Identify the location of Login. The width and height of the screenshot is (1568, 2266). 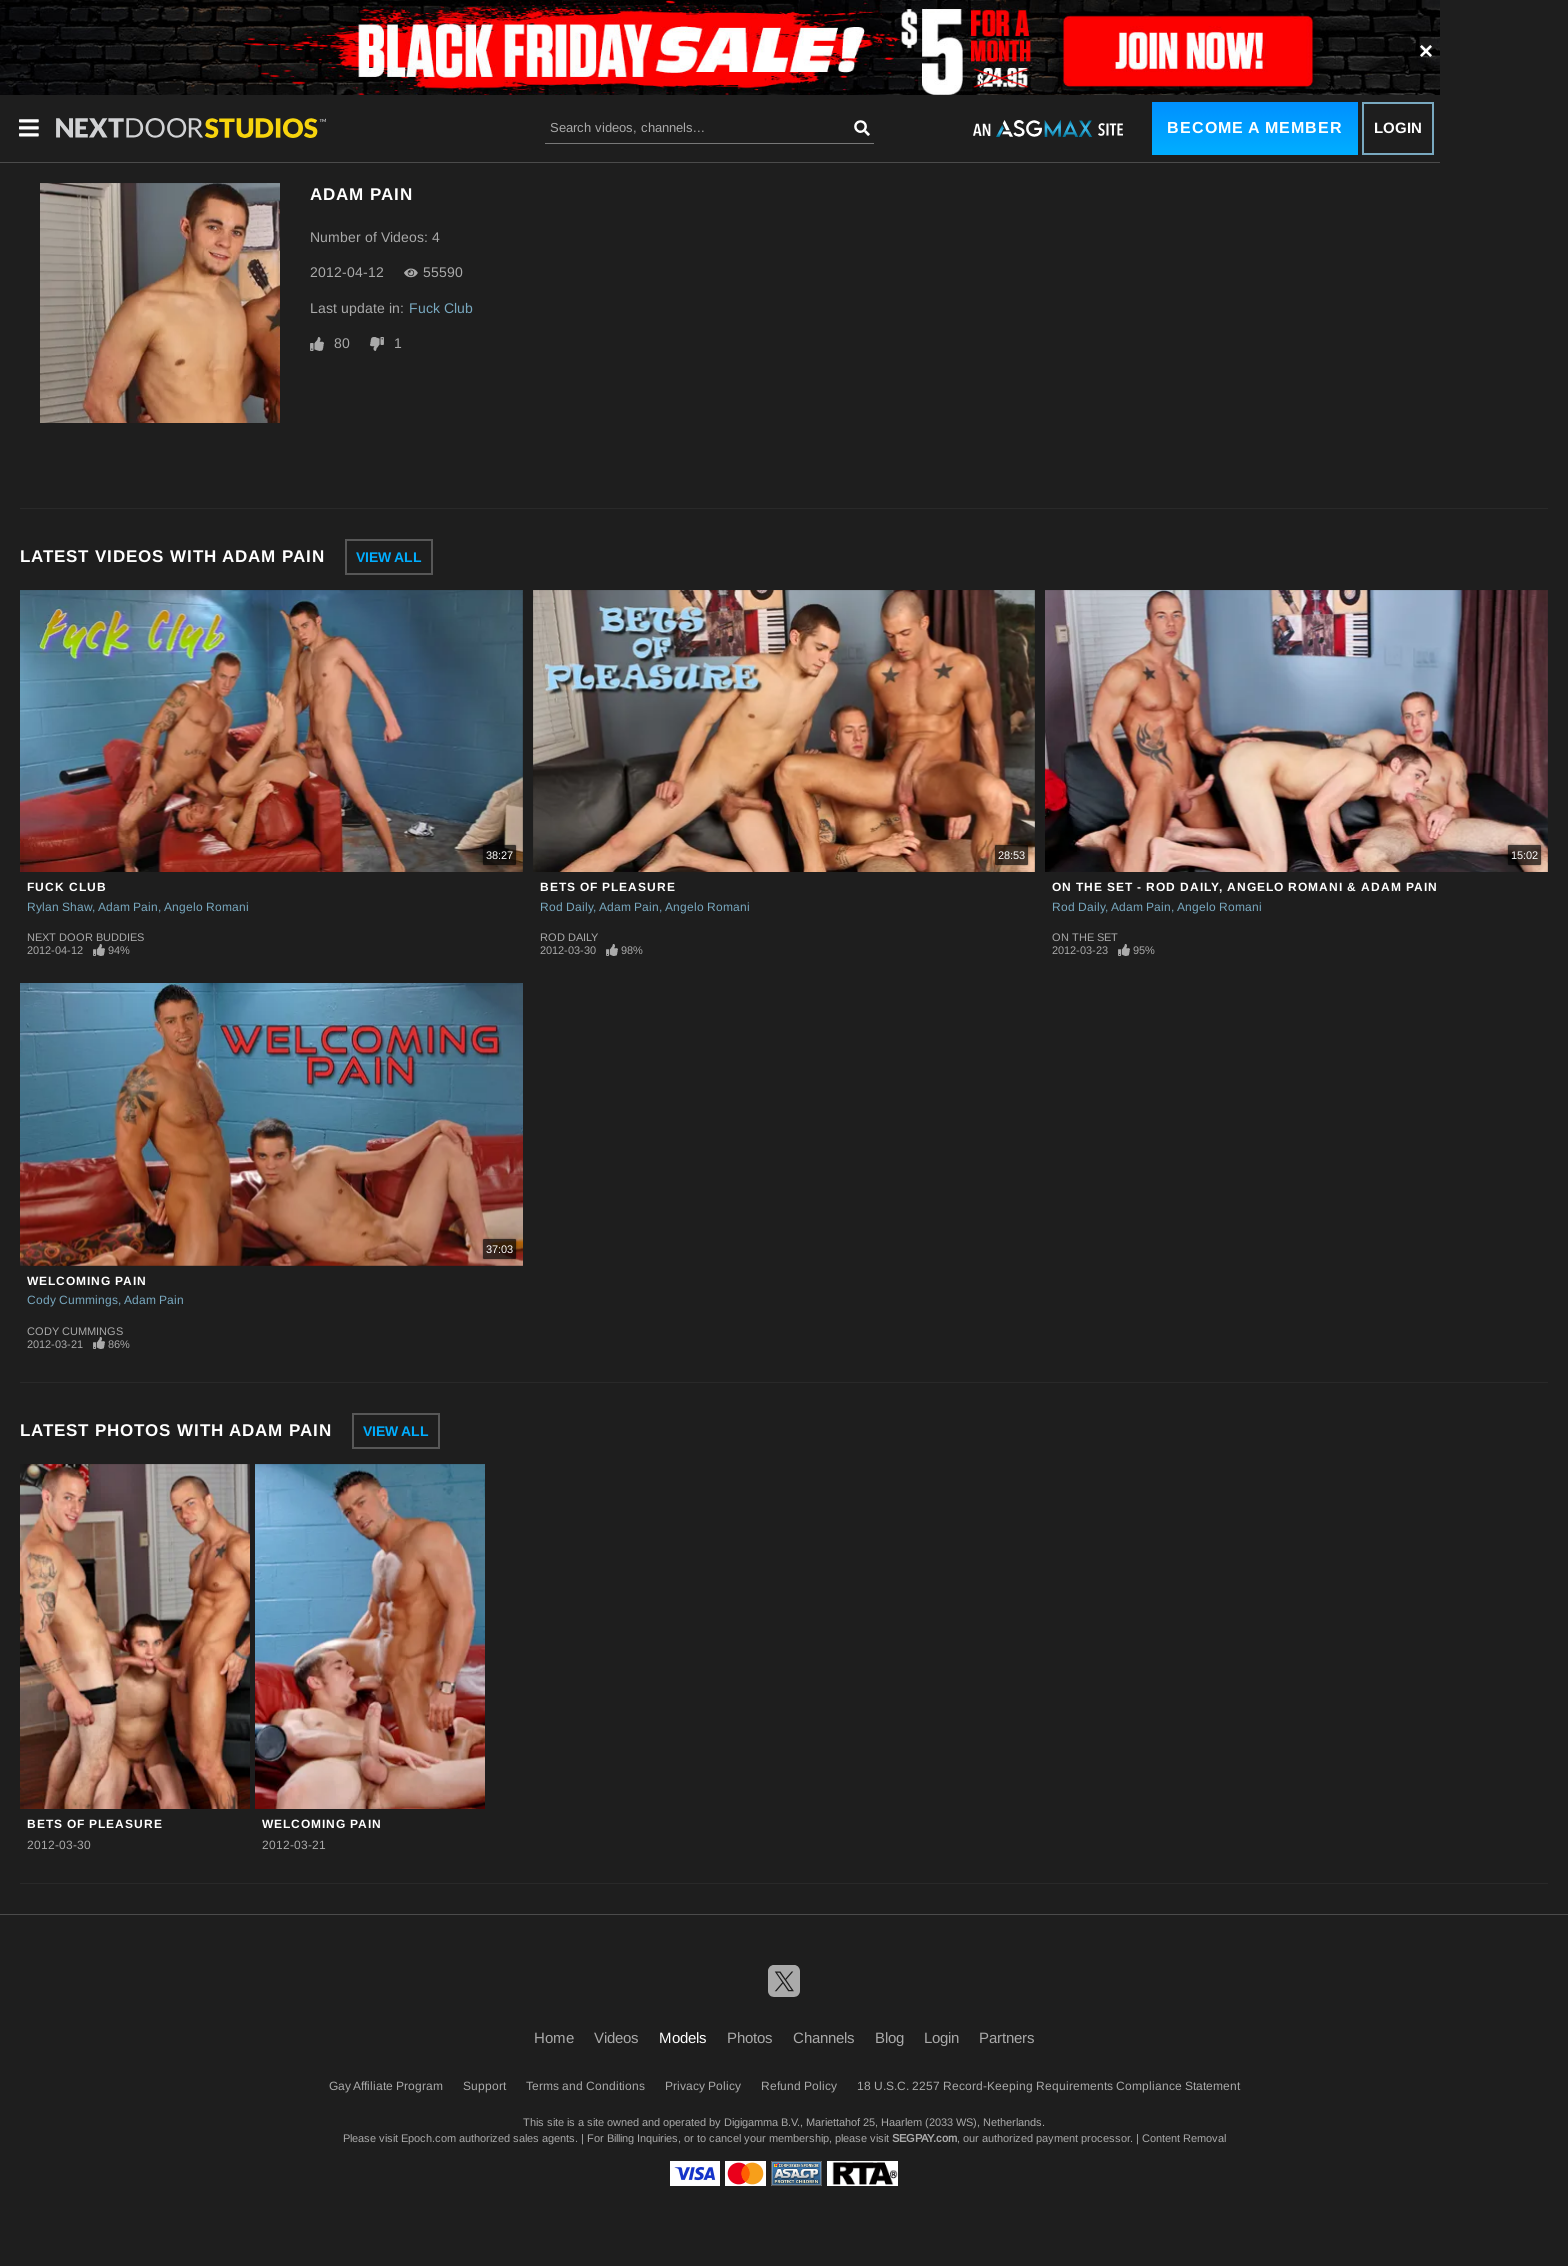
(1398, 127).